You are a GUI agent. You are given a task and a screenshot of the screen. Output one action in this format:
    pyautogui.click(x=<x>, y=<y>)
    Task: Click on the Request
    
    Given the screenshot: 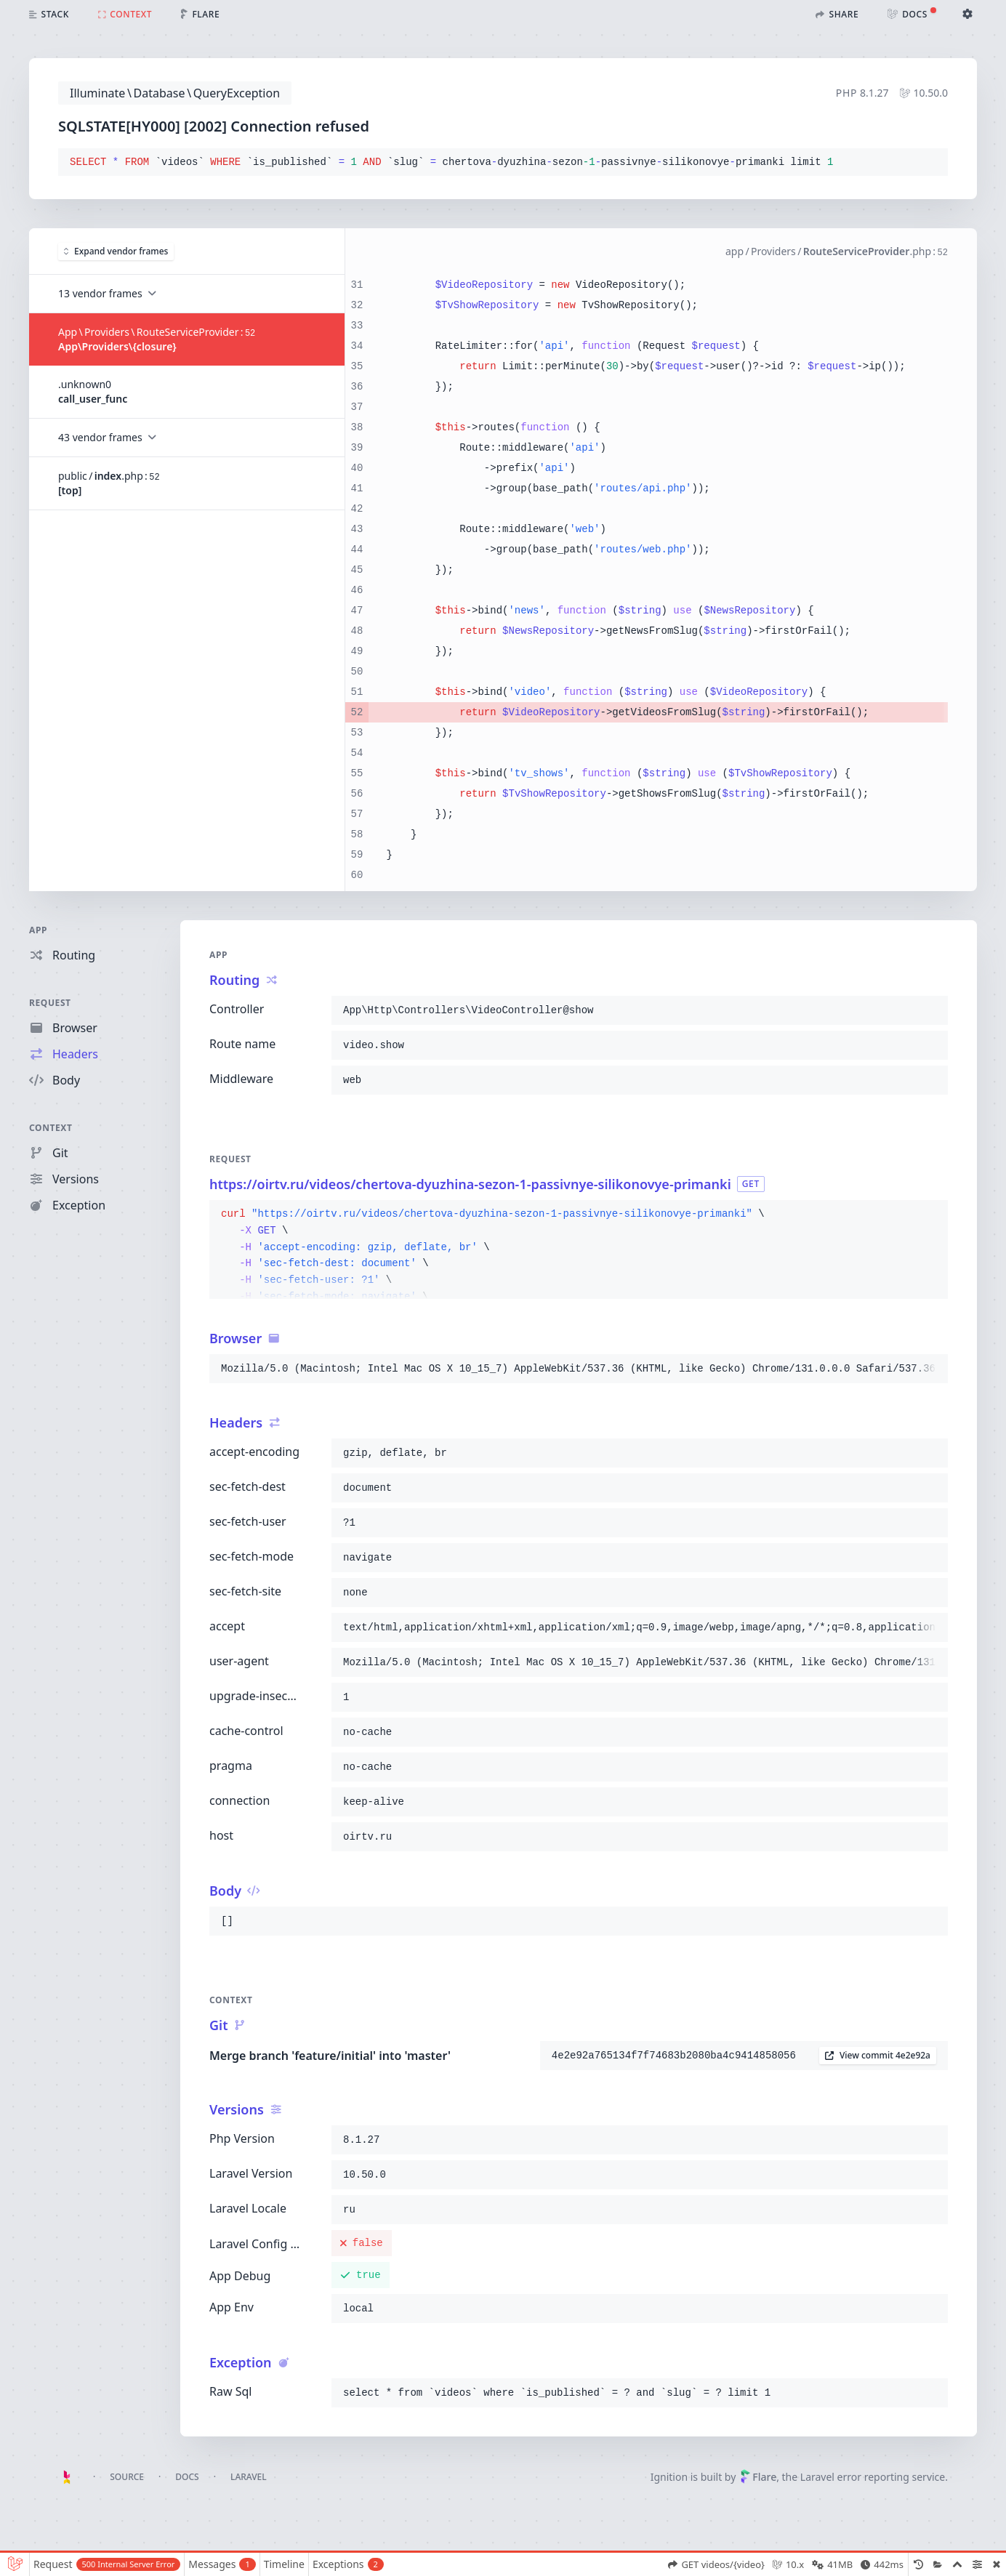 What is the action you would take?
    pyautogui.click(x=50, y=1003)
    